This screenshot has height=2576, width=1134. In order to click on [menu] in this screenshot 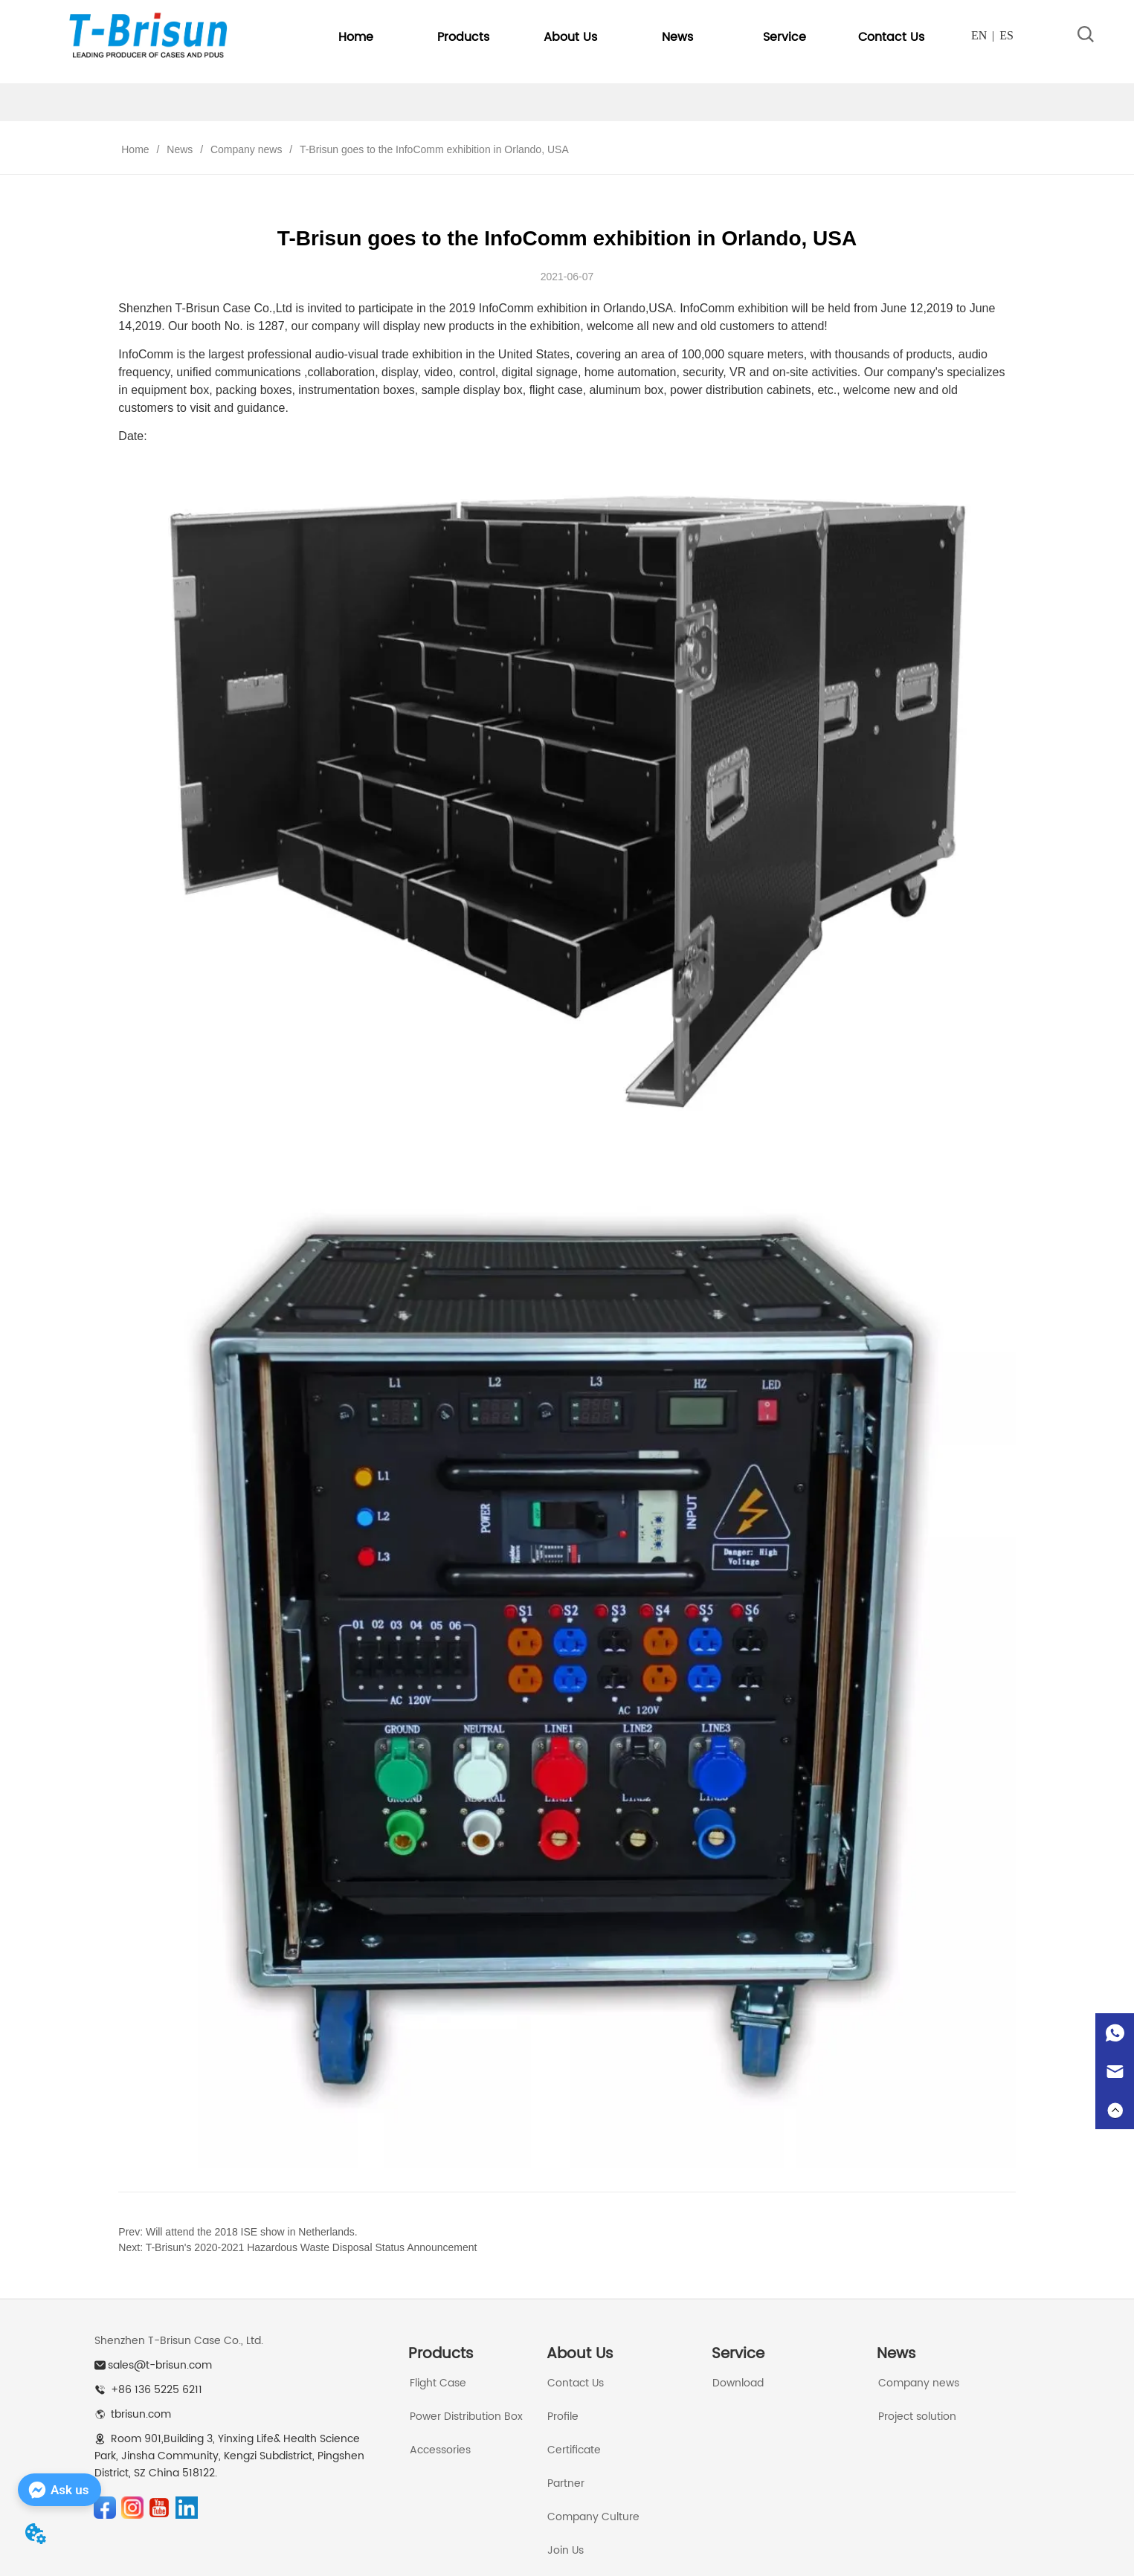, I will do `click(623, 37)`.